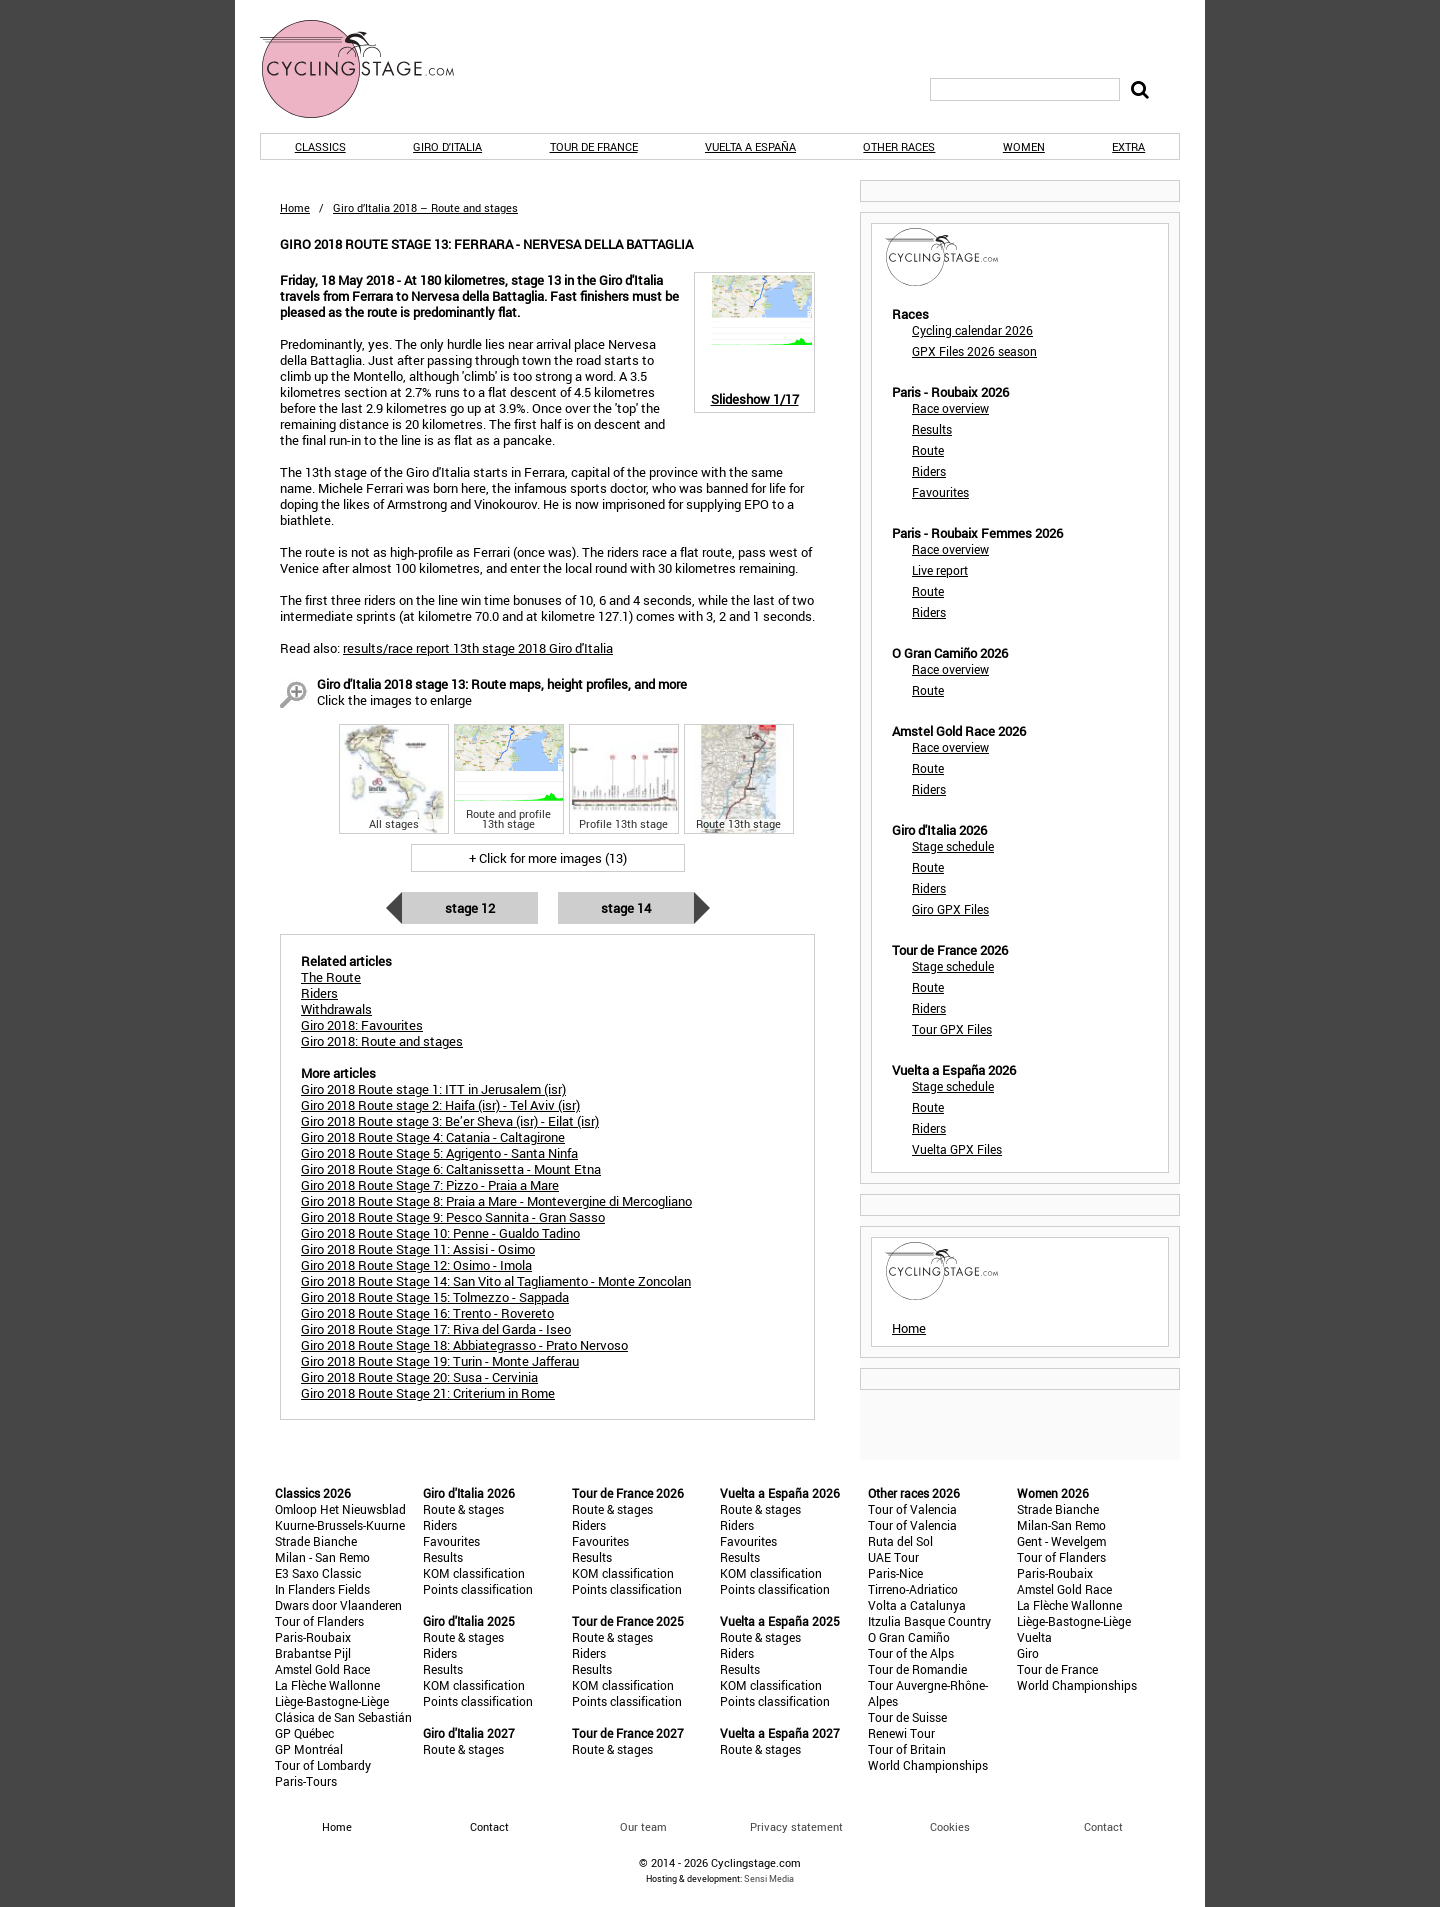 This screenshot has height=1907, width=1440. I want to click on Omloop Het Nieuwsblad, so click(340, 1509).